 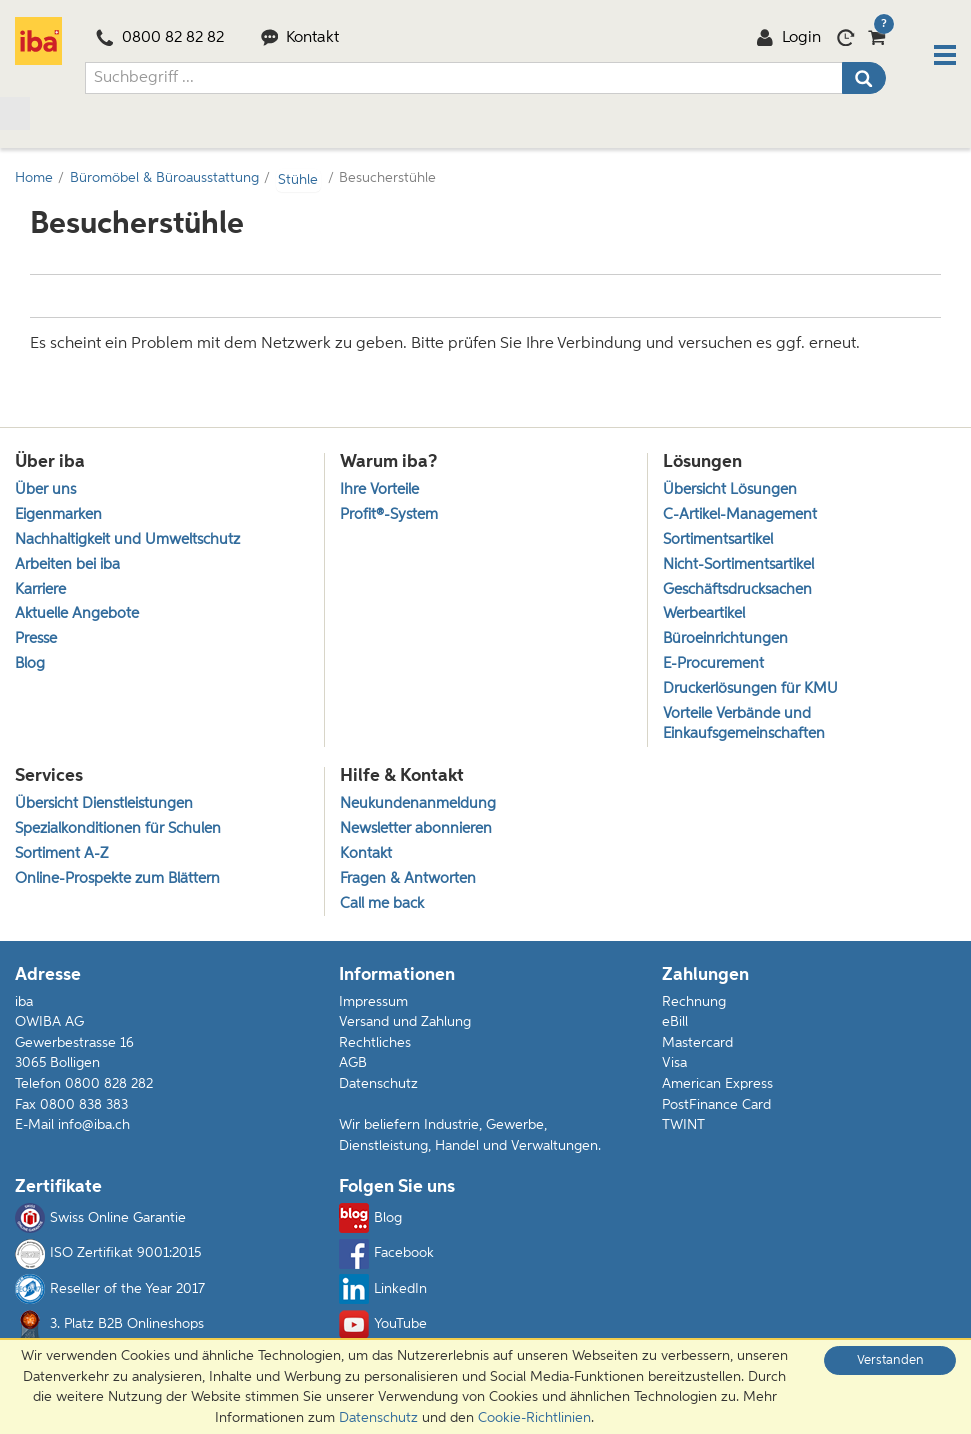 I want to click on Vorteile Verbände und Einkaufsgemeinschaften, so click(x=744, y=726).